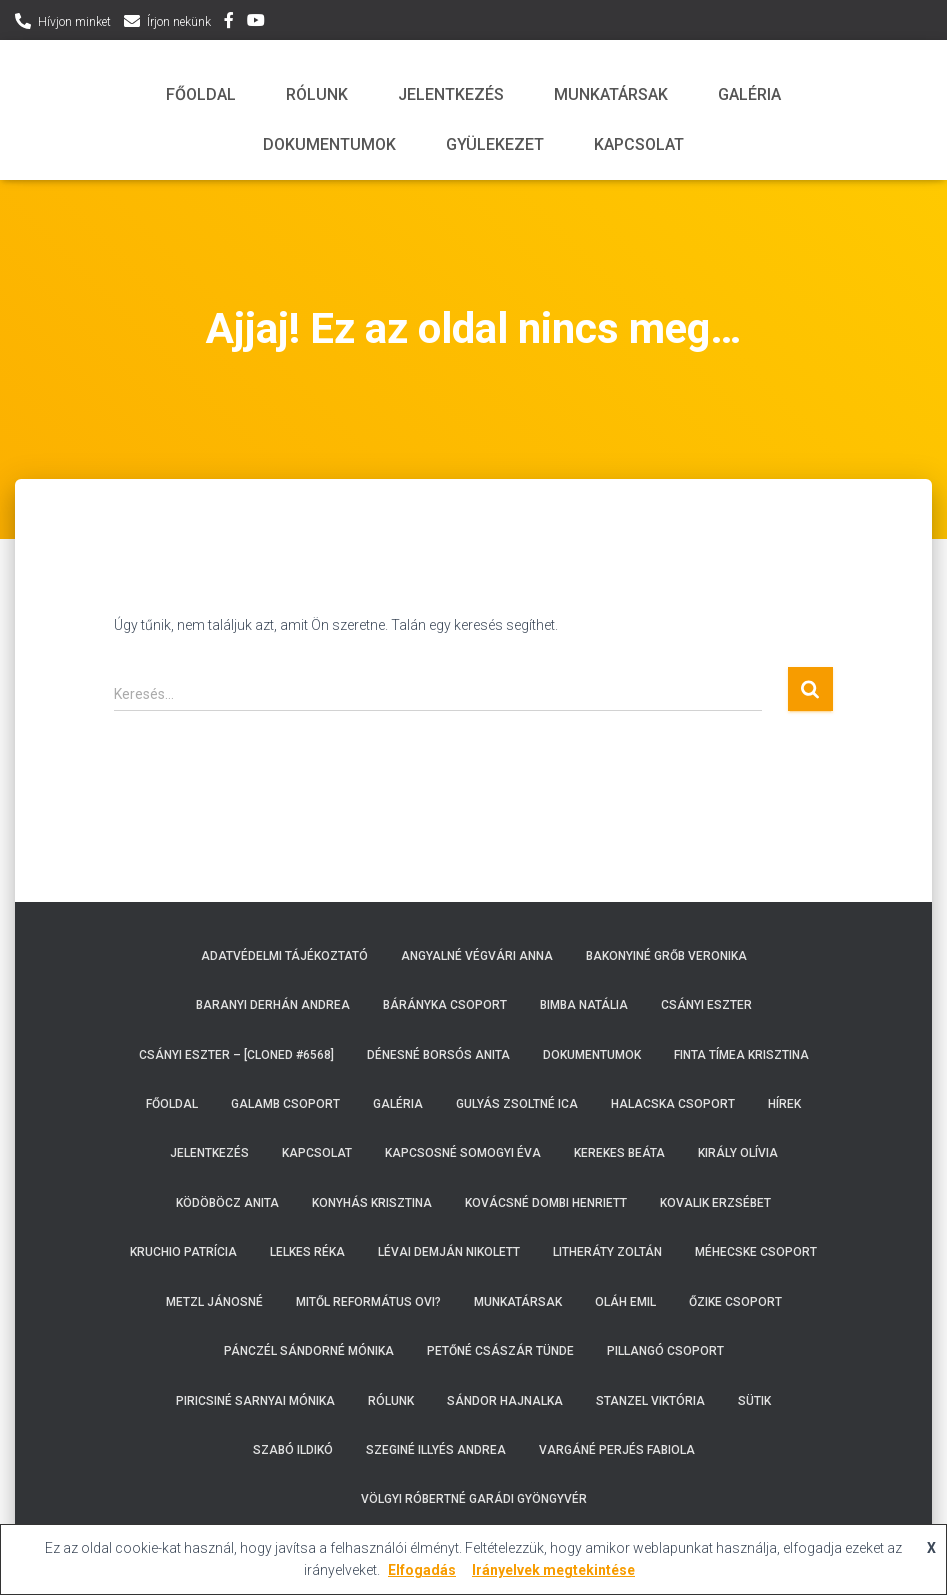 This screenshot has width=947, height=1595. I want to click on Pillangó csoport, so click(665, 1351).